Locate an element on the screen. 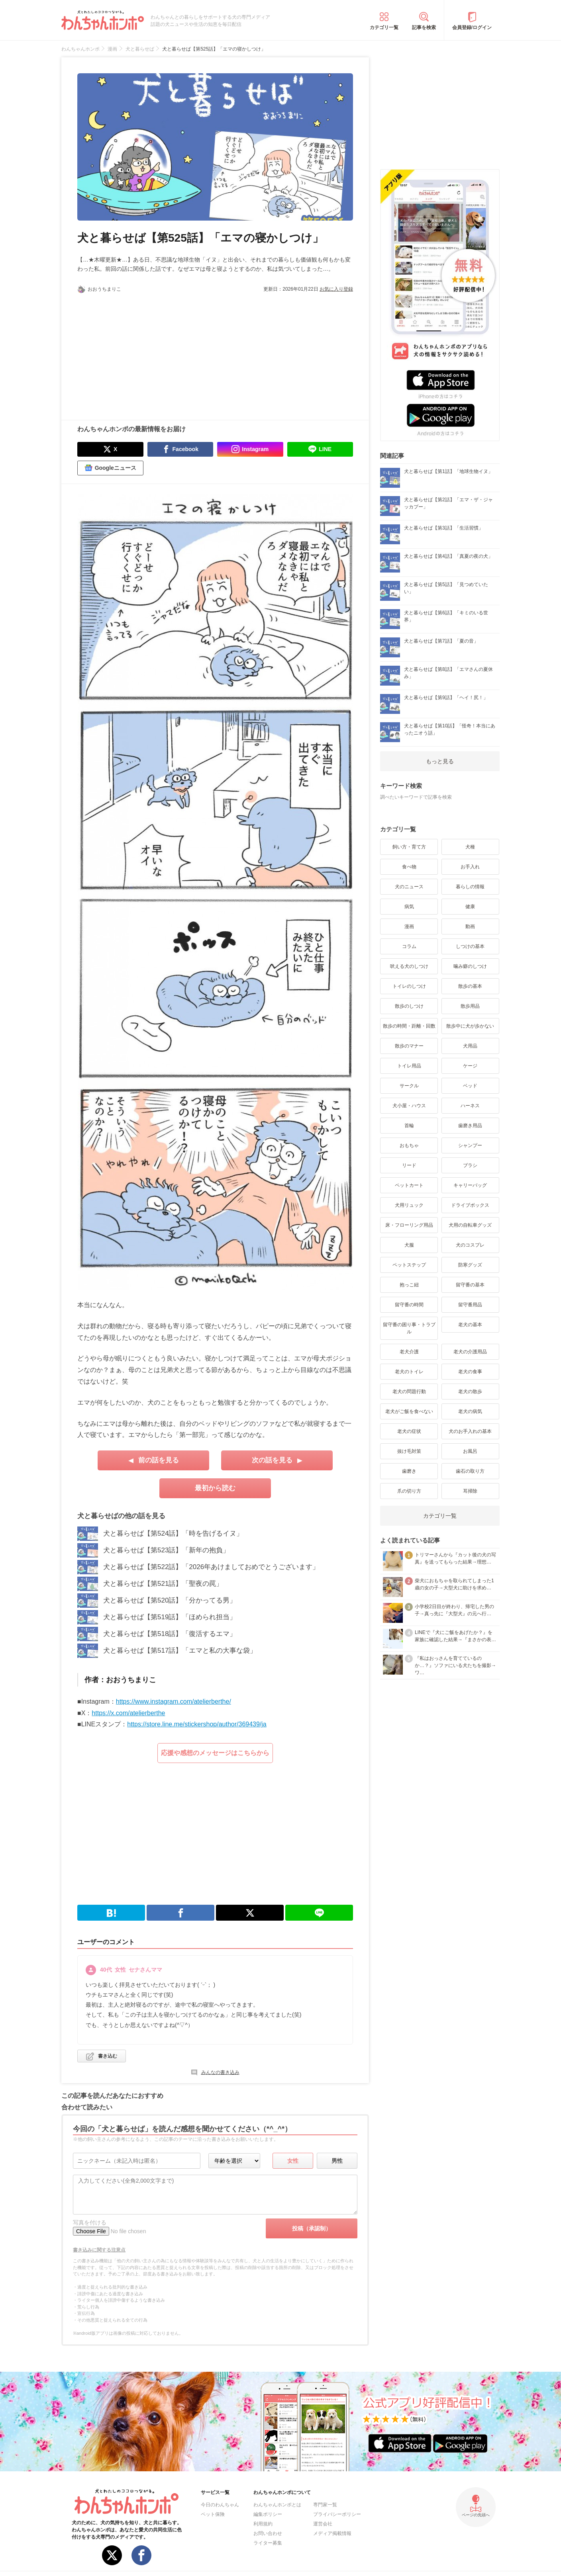 The height and width of the screenshot is (2576, 561). 飼い方・育て方 is located at coordinates (409, 847).